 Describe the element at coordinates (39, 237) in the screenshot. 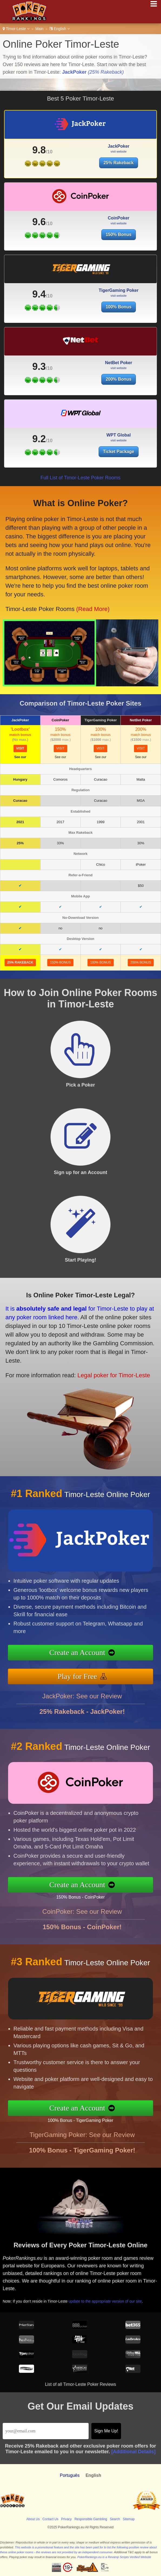

I see `9.6` at that location.